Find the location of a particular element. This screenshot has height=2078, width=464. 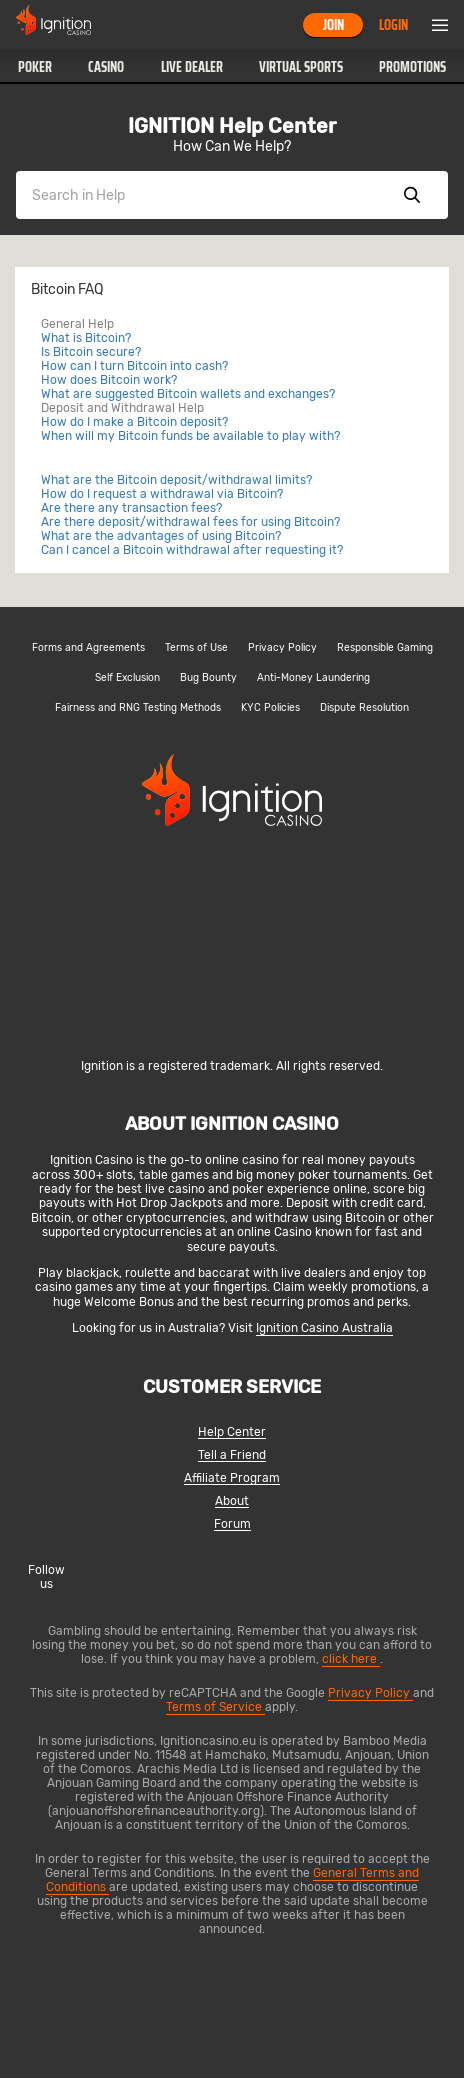

Menu is located at coordinates (440, 25).